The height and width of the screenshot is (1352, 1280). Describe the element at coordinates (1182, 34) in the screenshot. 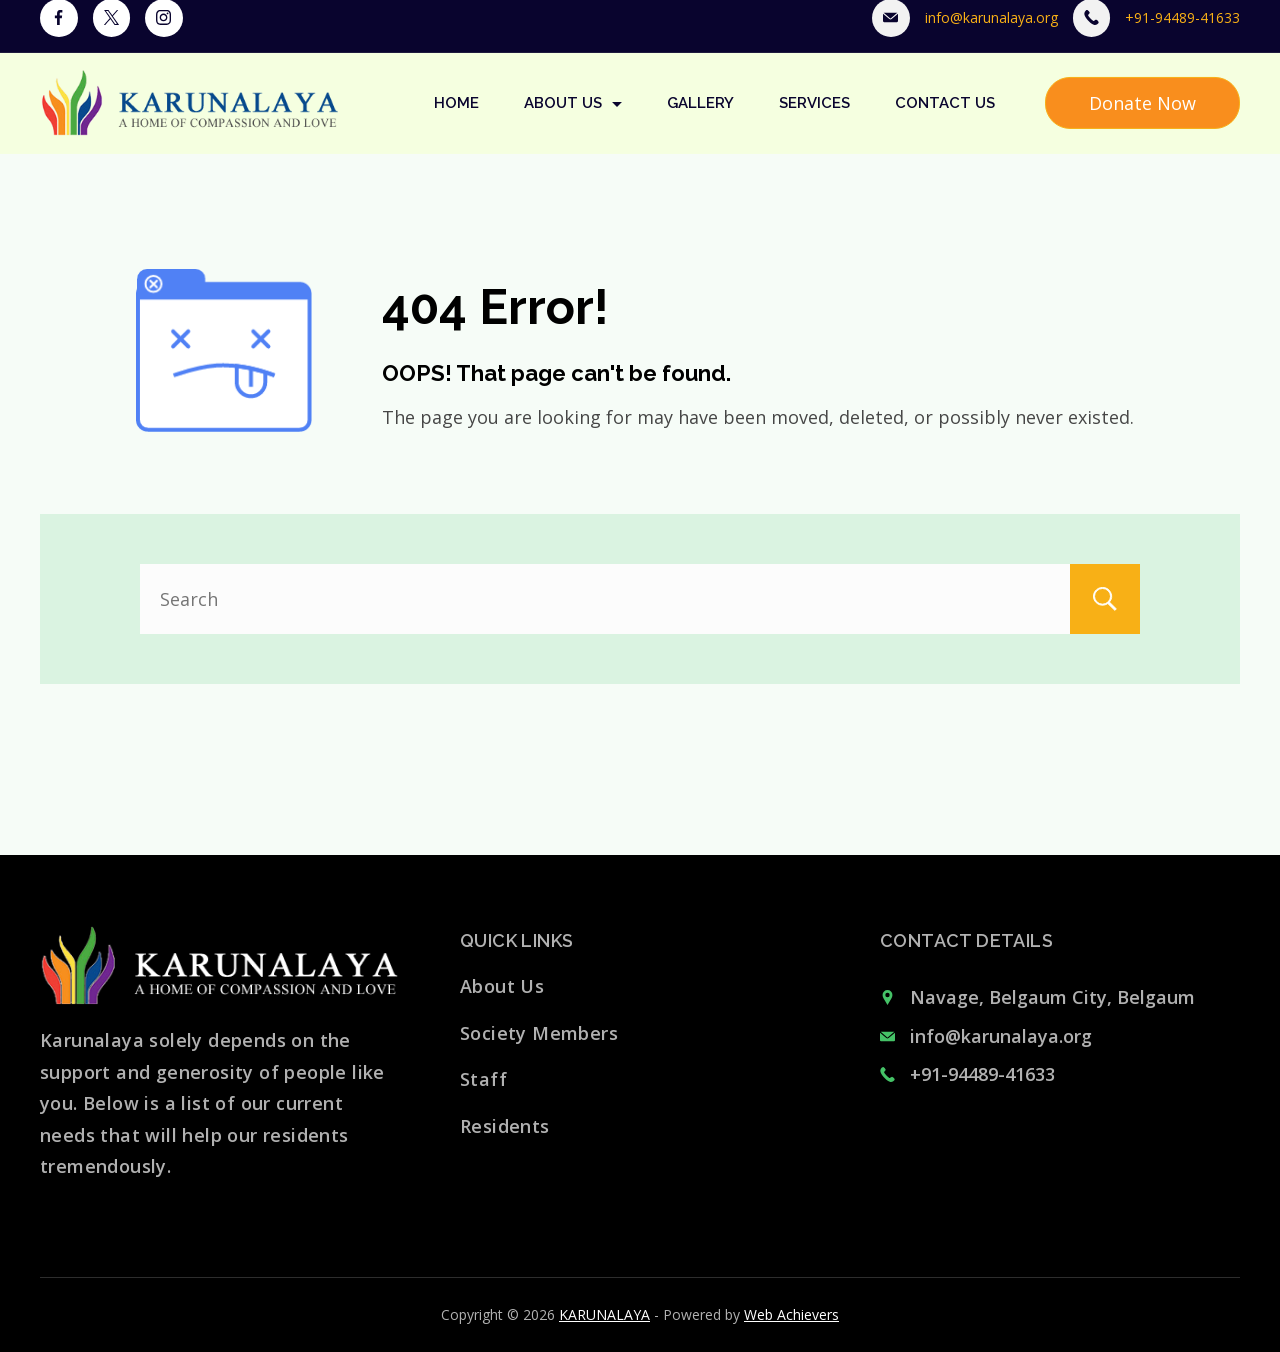

I see `+91-94489-41633` at that location.